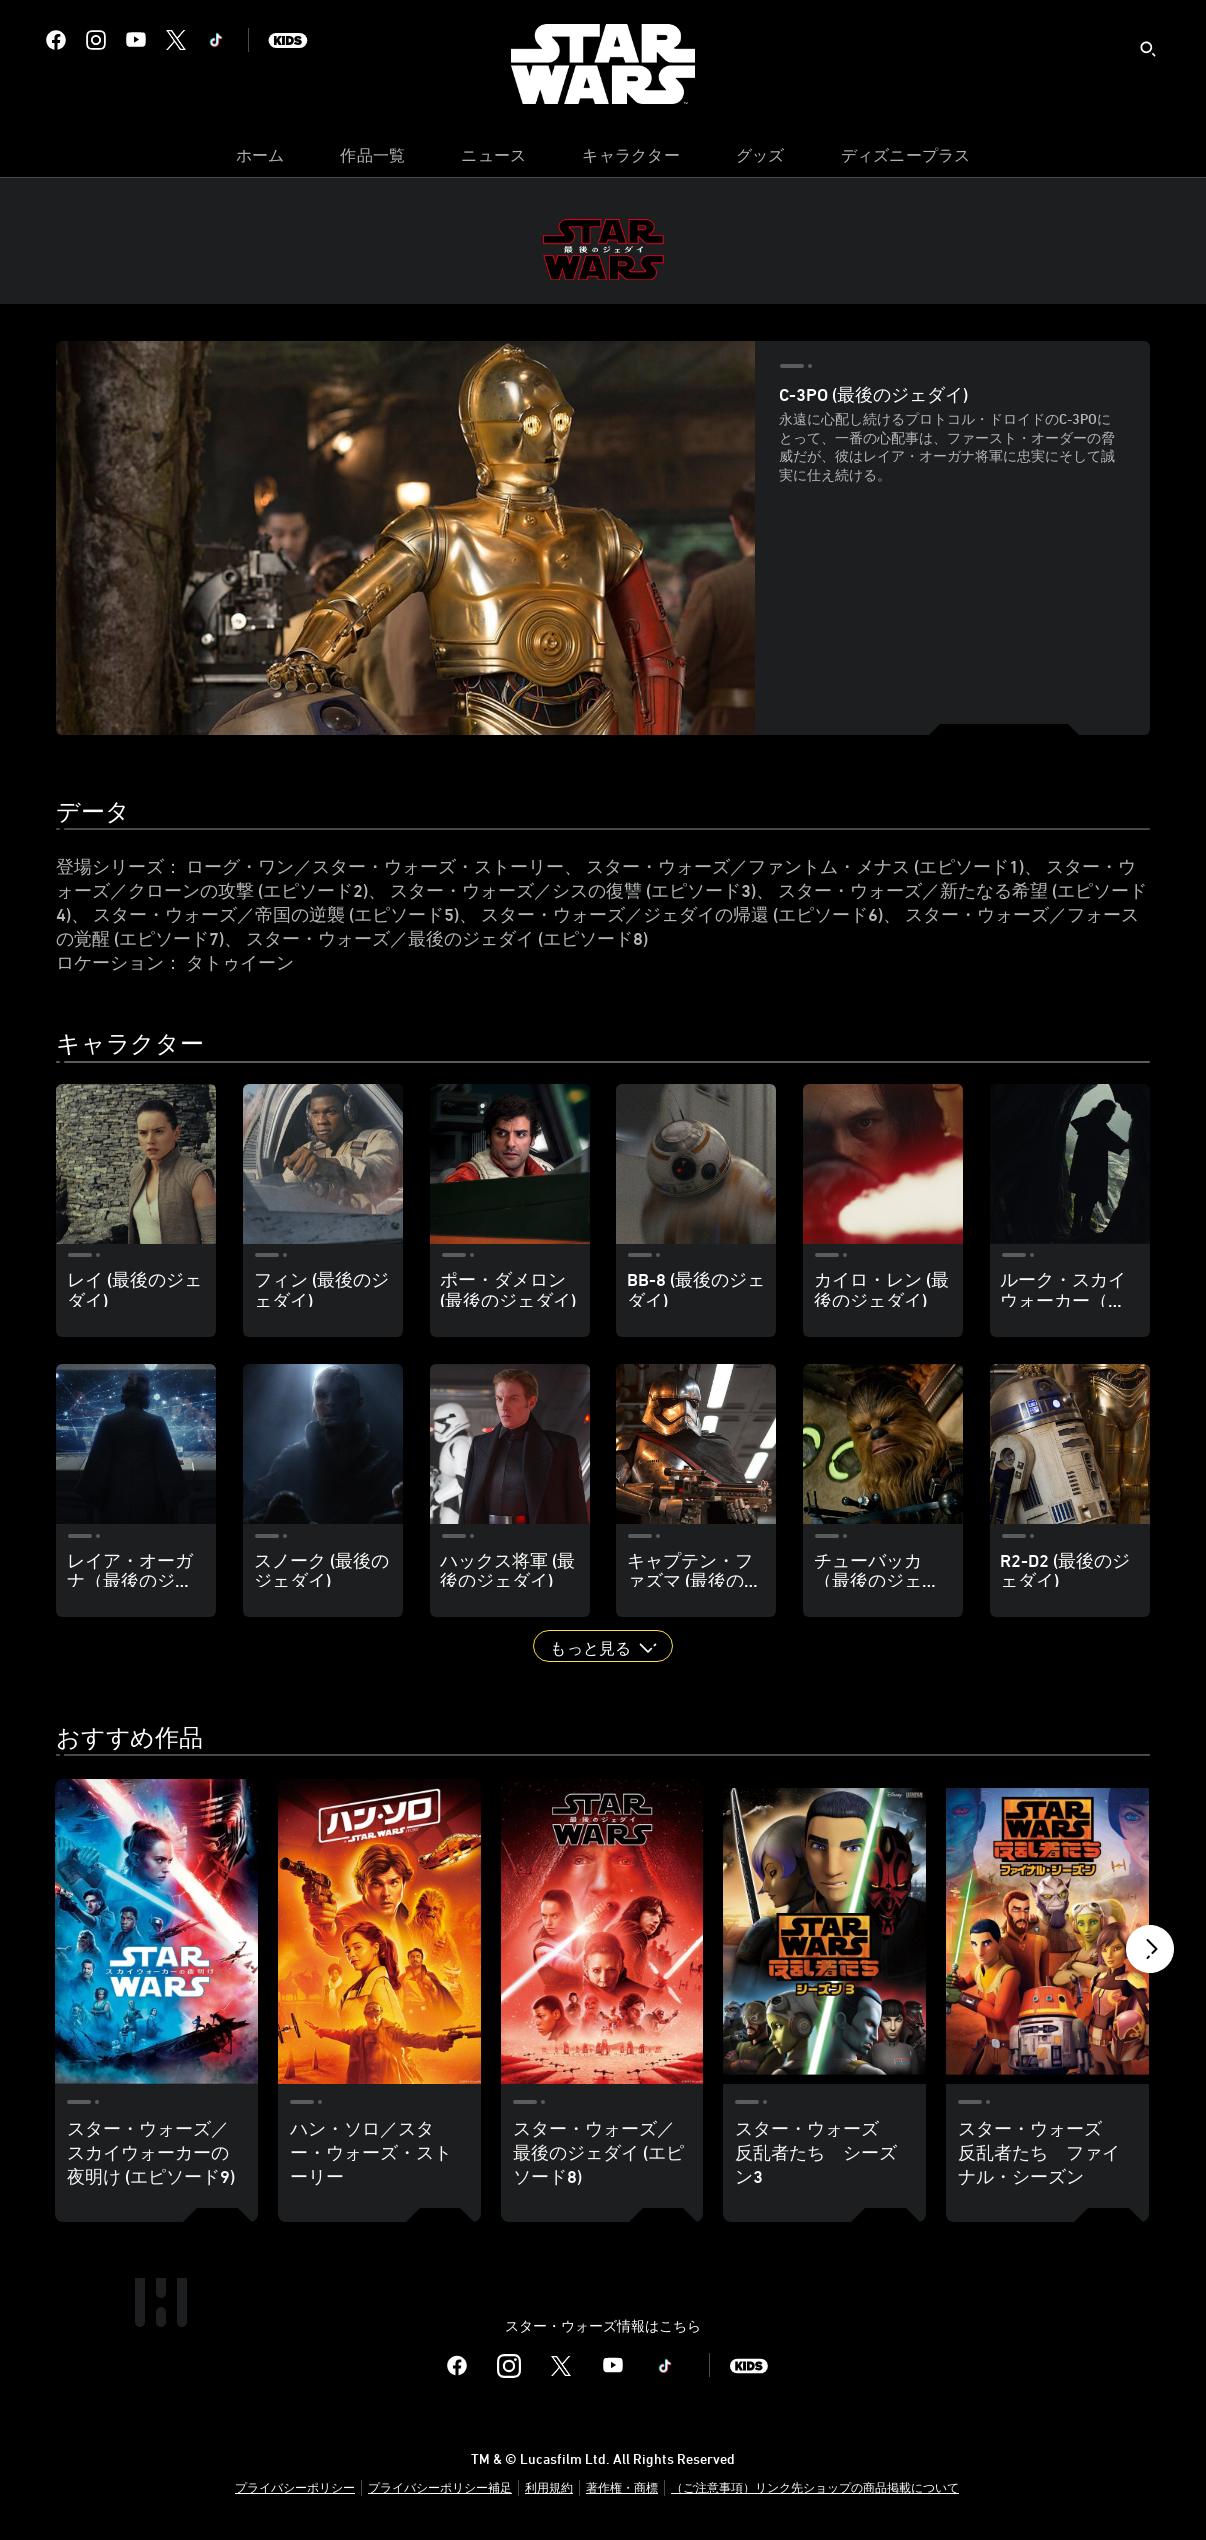 This screenshot has height=2540, width=1206. Describe the element at coordinates (682, 914) in the screenshot. I see `スター・ウォーズ／ジェダイの帰還 (エピソード6)` at that location.